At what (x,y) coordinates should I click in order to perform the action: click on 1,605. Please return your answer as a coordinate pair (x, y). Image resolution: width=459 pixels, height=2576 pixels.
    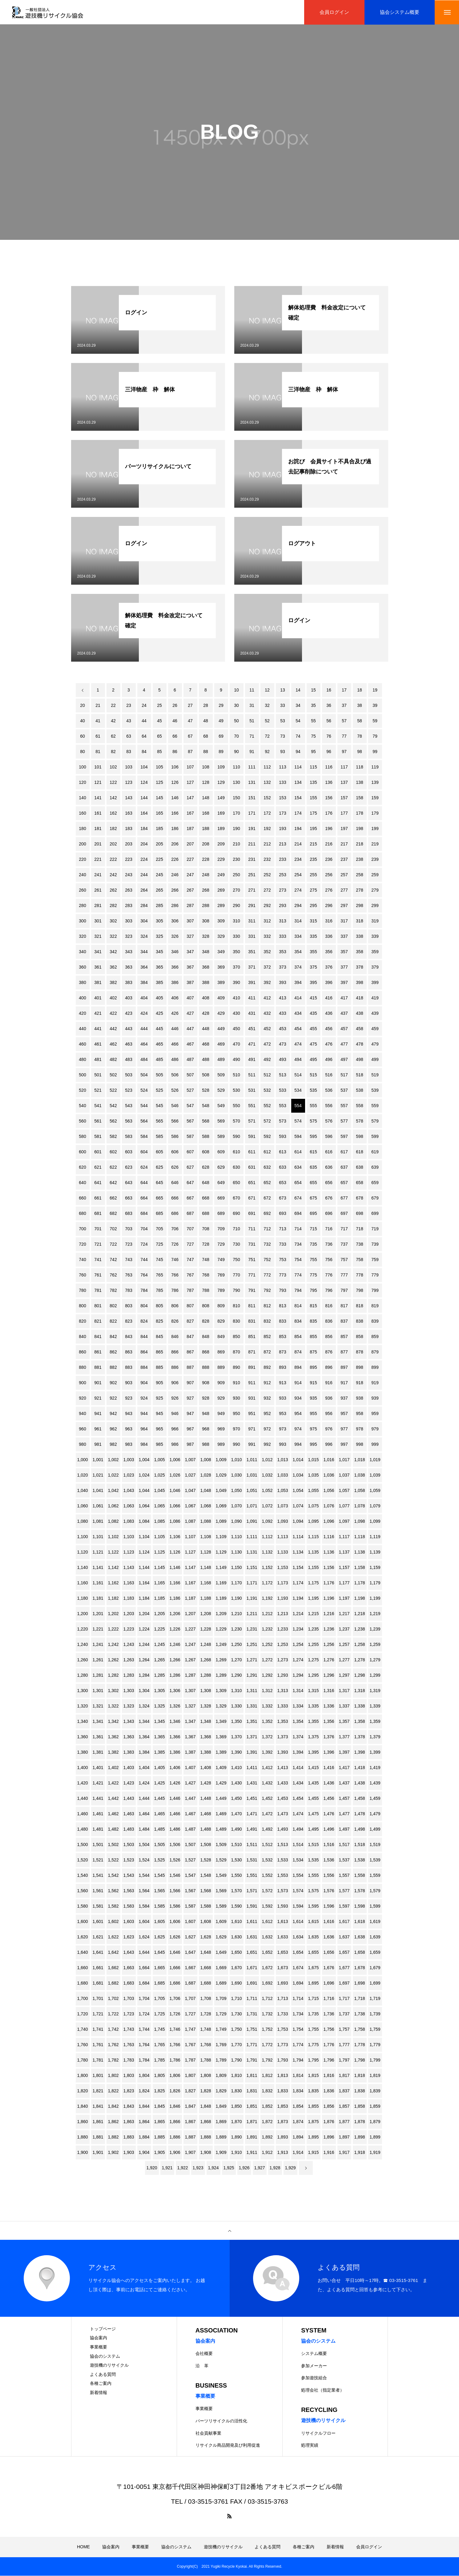
    Looking at the image, I should click on (159, 1921).